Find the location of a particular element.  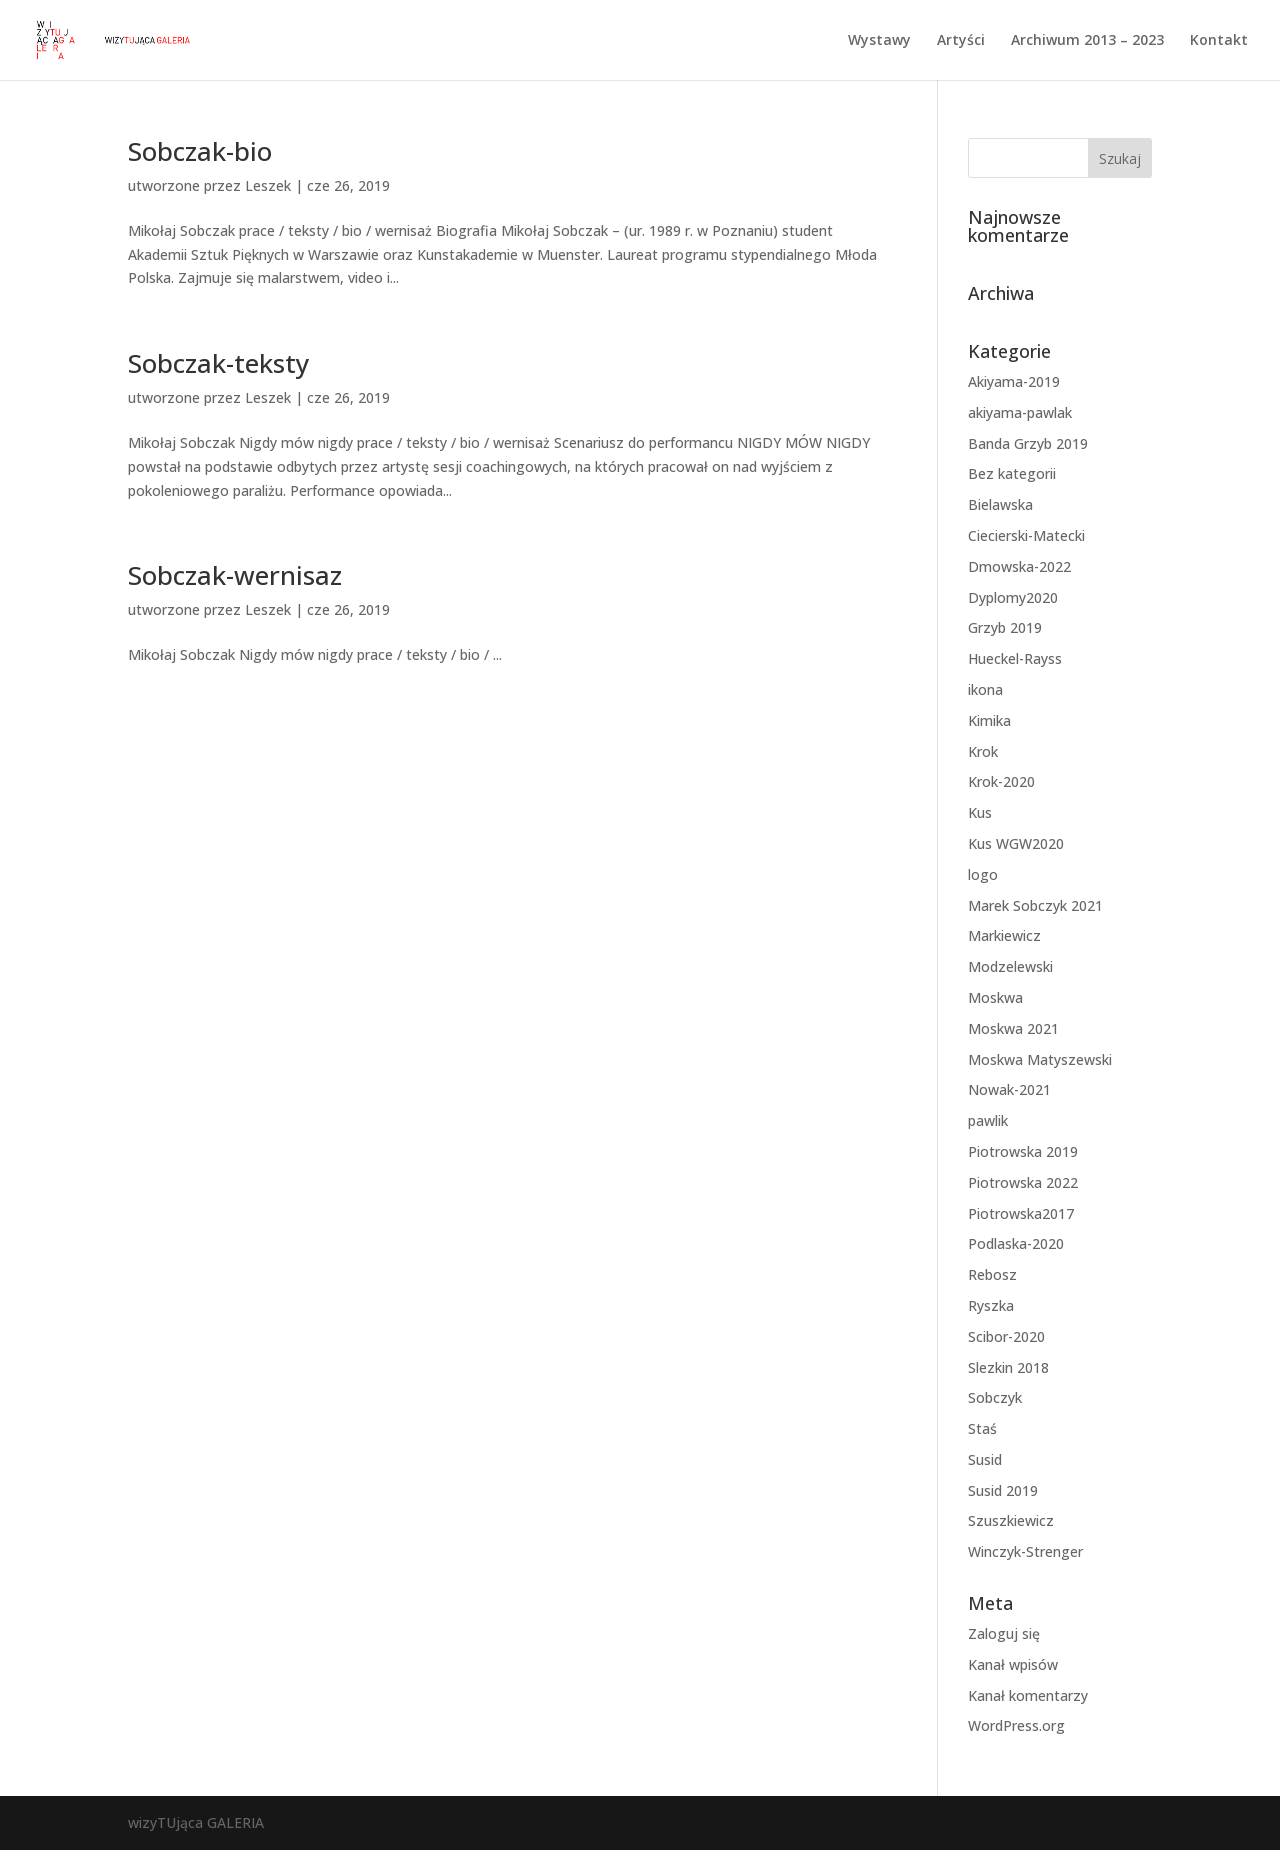

Winczyk-Strenger is located at coordinates (1025, 1551).